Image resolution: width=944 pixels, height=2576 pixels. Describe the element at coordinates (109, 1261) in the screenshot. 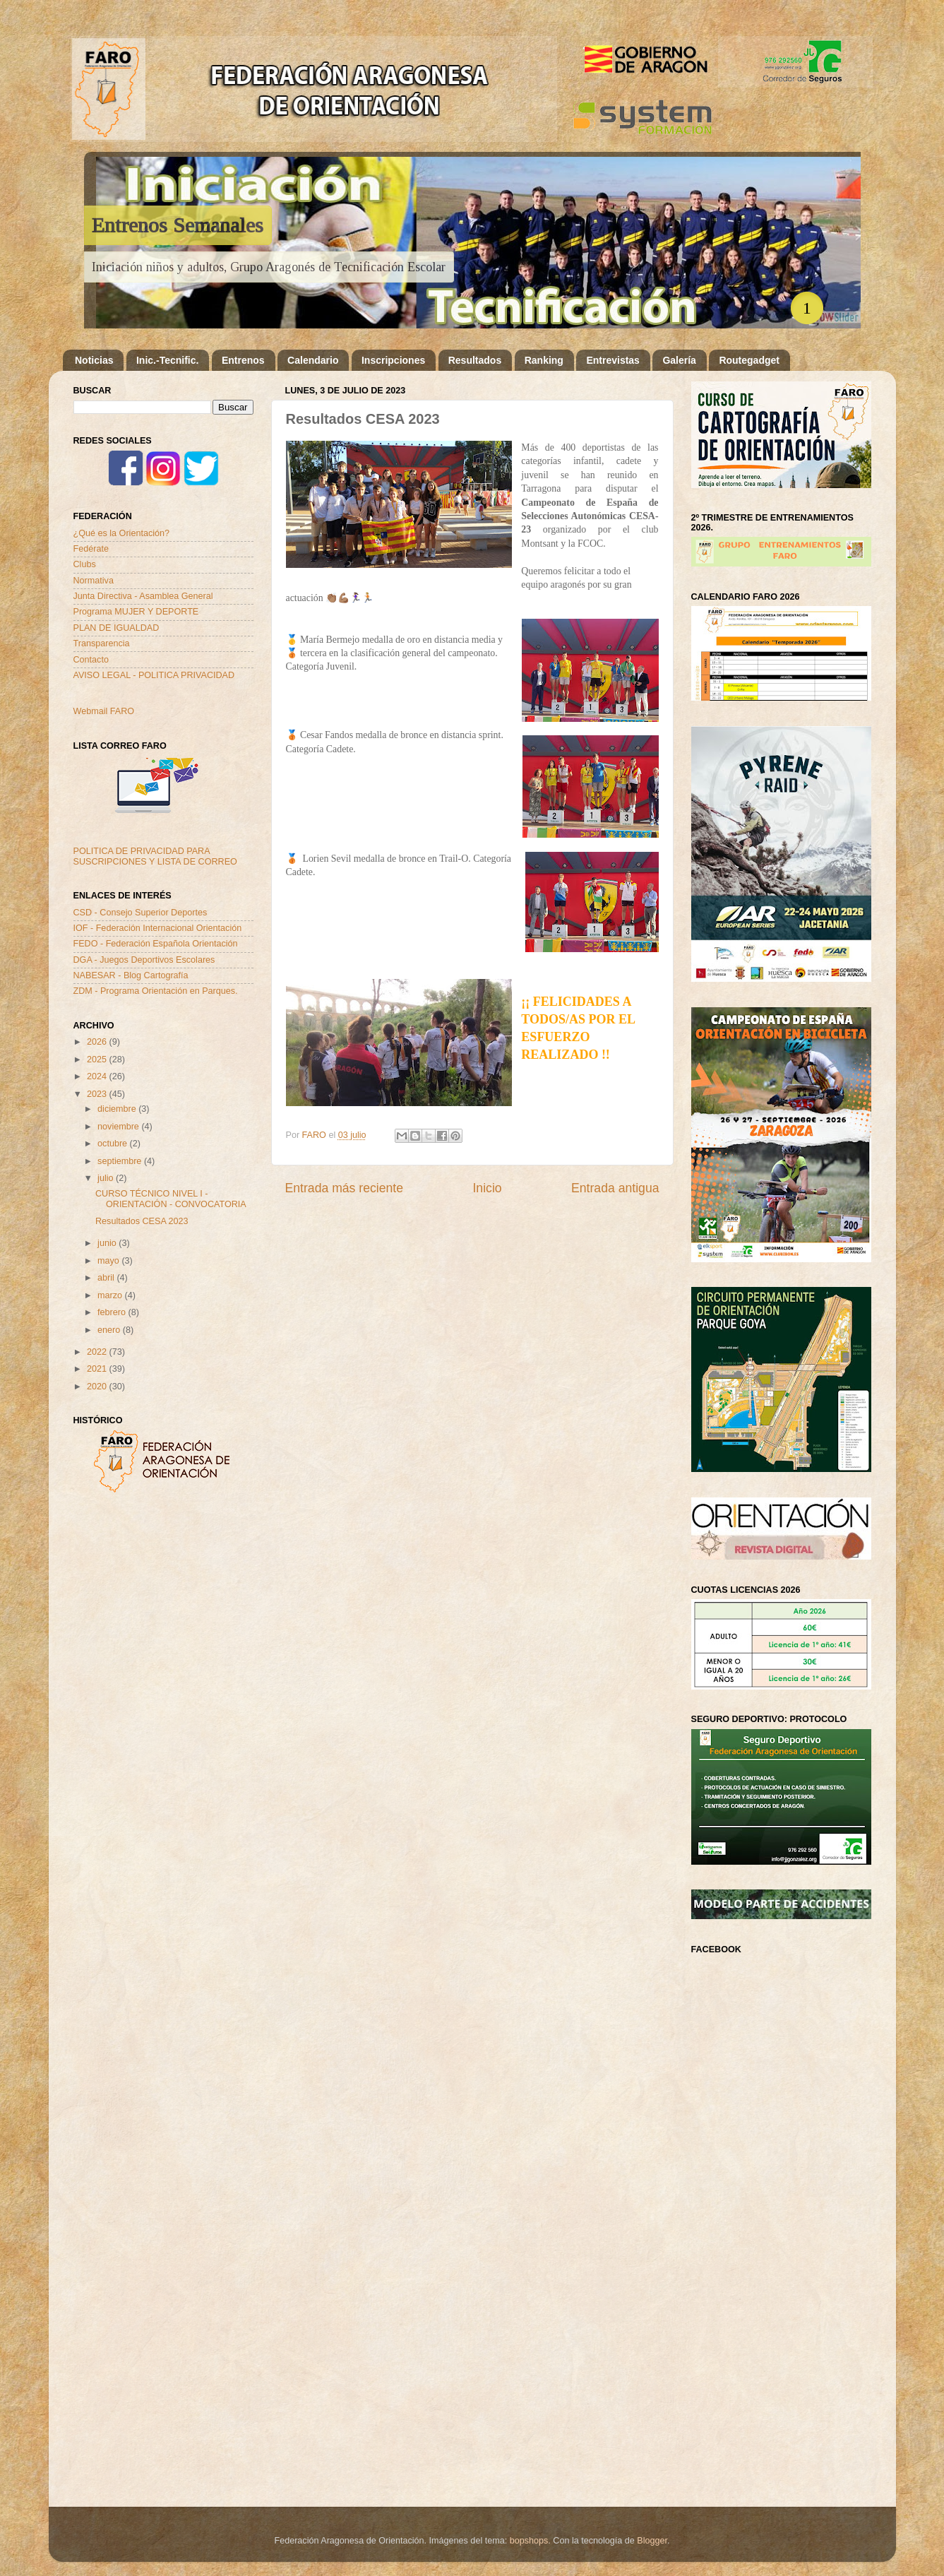

I see `mayo` at that location.